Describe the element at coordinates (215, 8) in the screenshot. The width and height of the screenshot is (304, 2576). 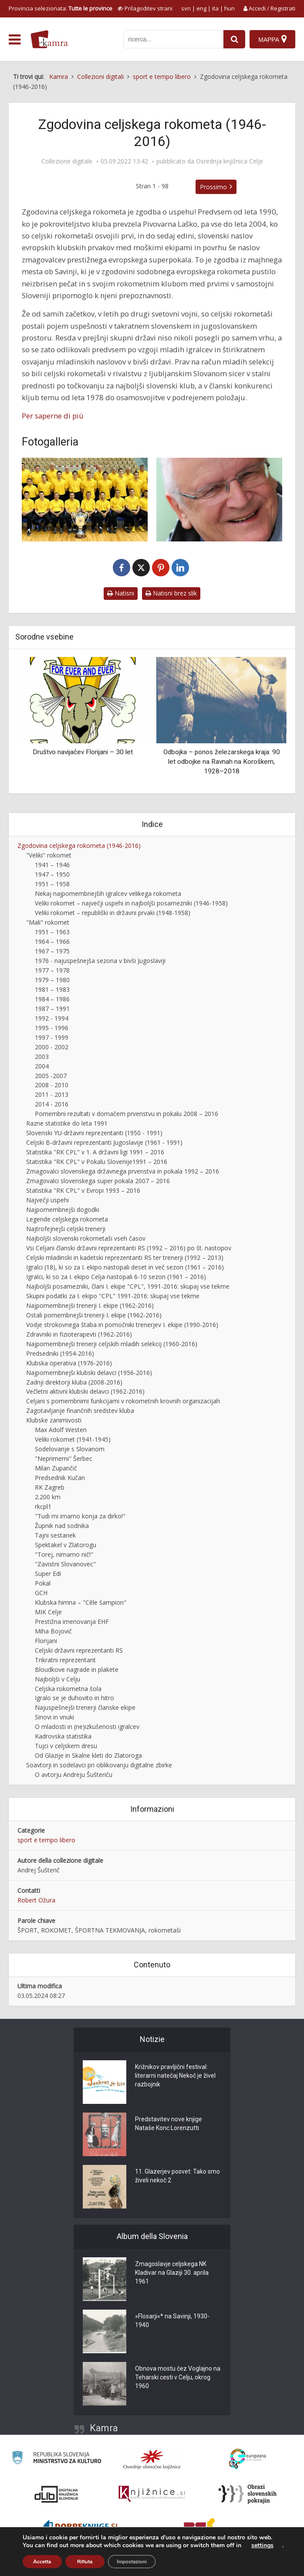
I see `ita` at that location.